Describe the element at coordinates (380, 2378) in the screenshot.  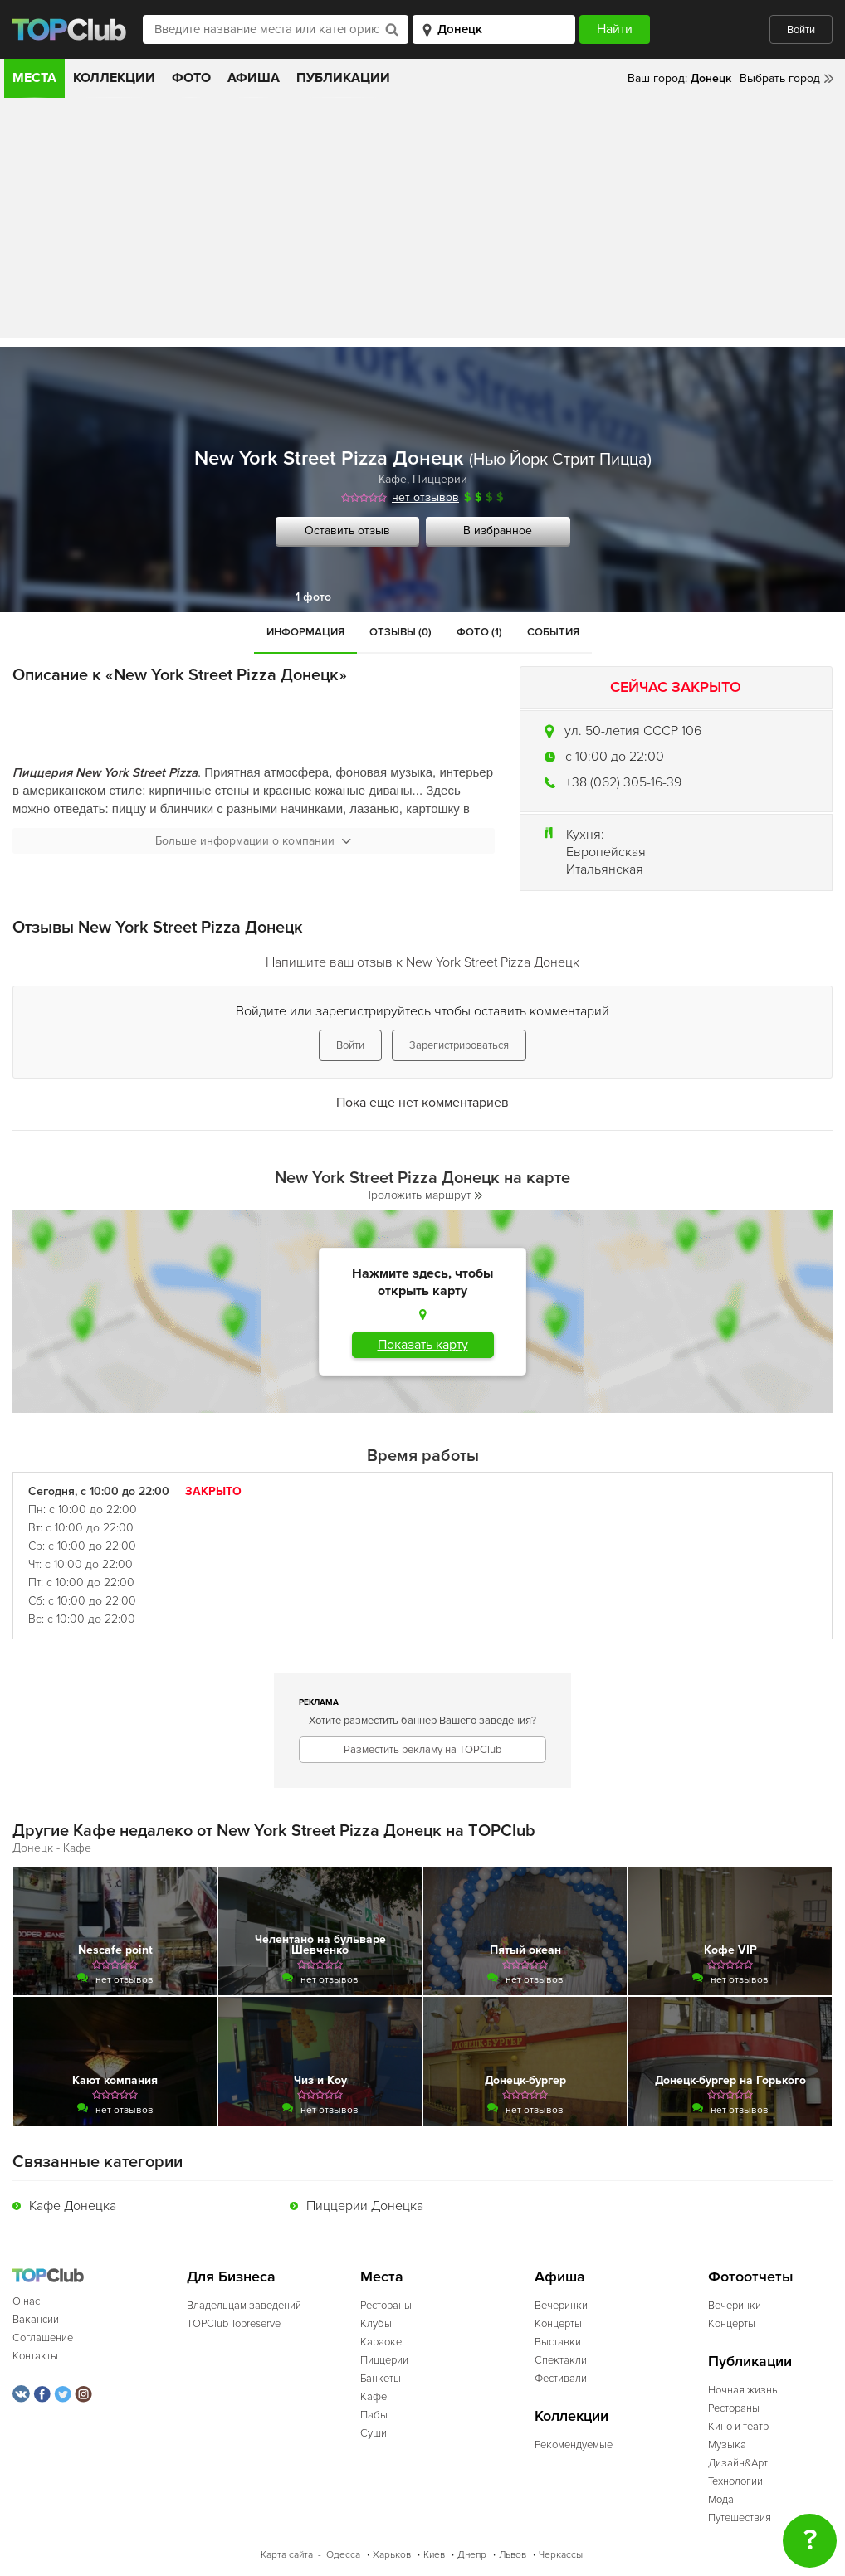
I see `Банкеты` at that location.